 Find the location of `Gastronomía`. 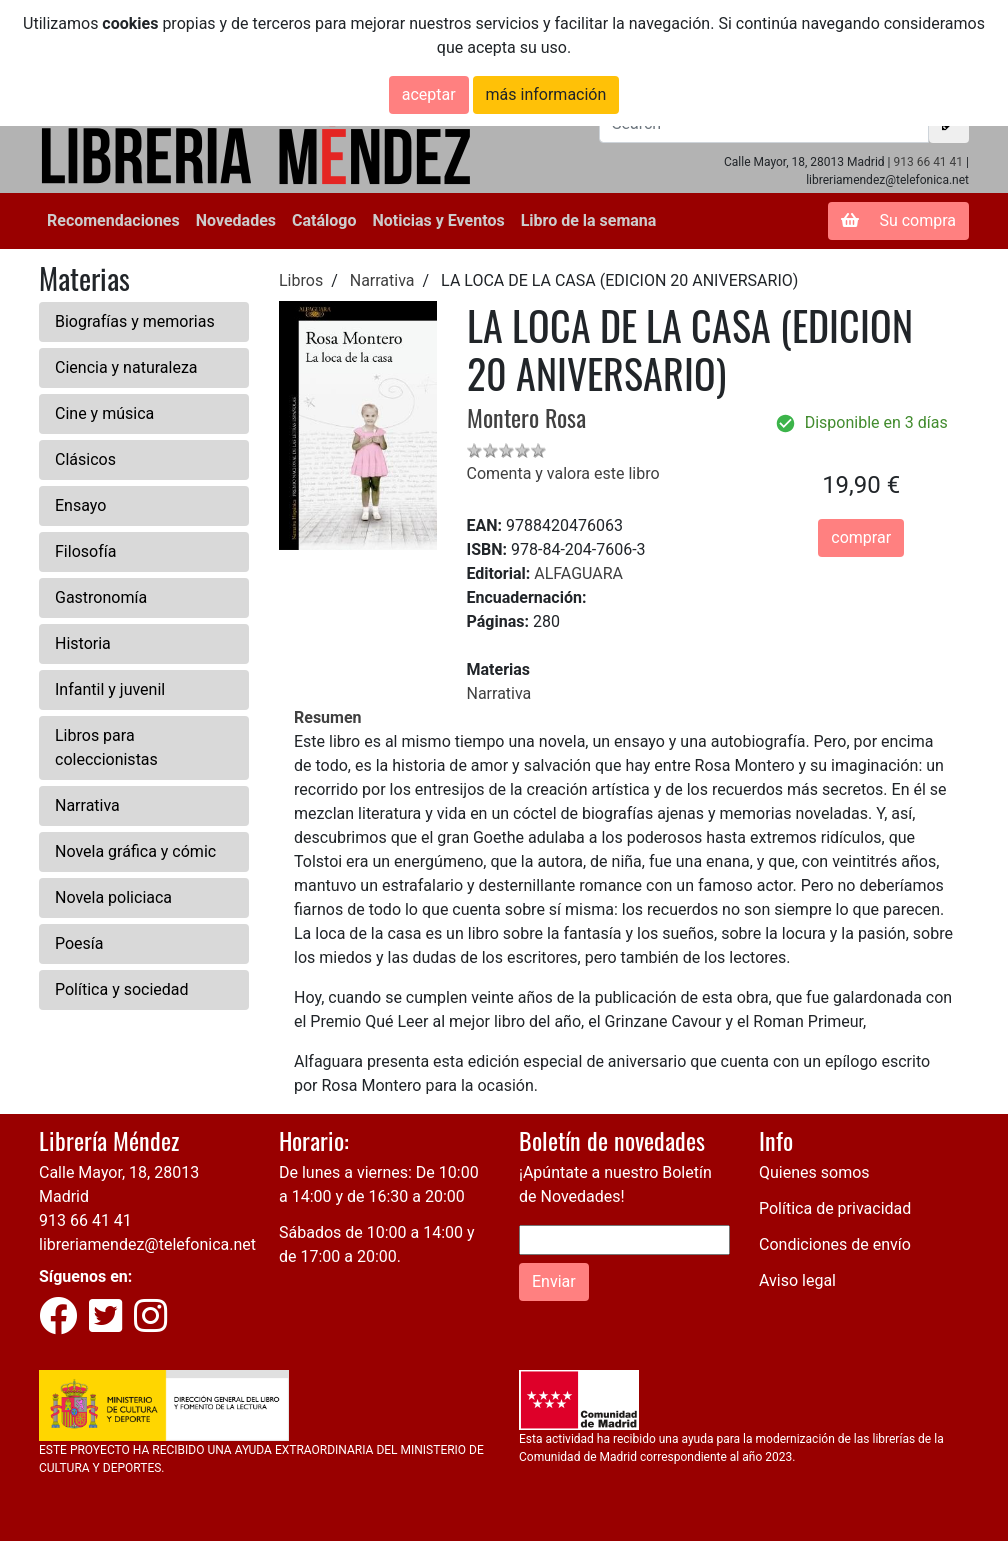

Gastronomía is located at coordinates (101, 597).